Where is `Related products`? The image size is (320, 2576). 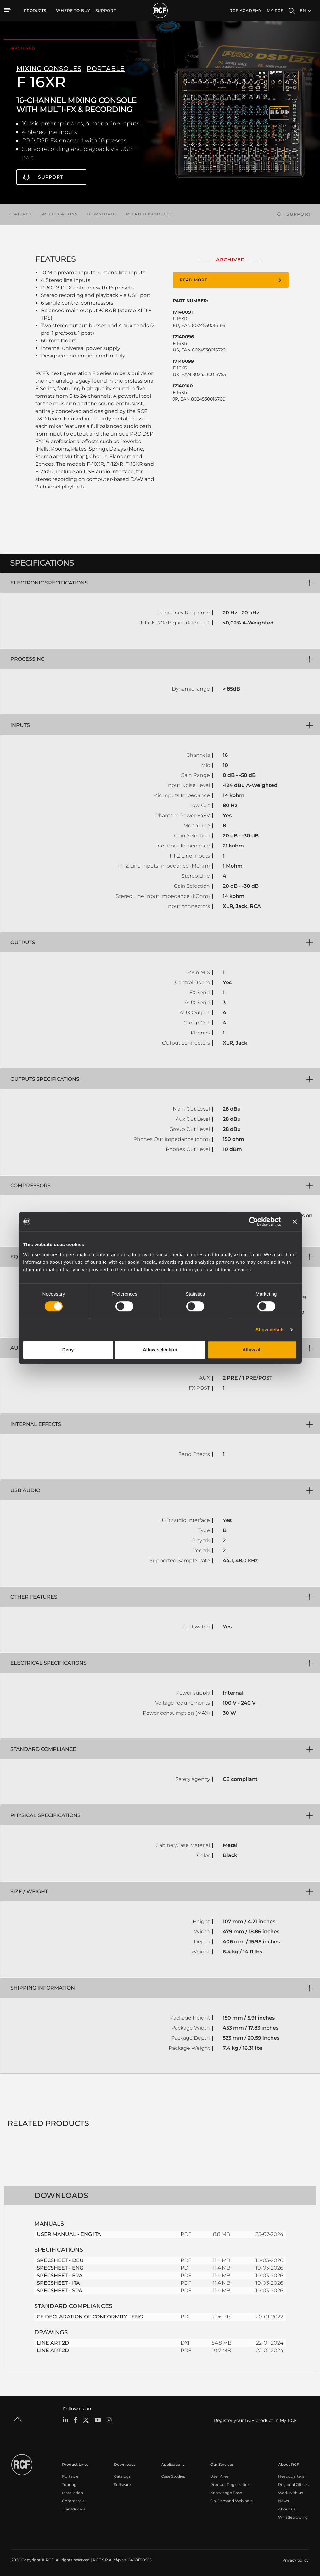
Related products is located at coordinates (149, 214).